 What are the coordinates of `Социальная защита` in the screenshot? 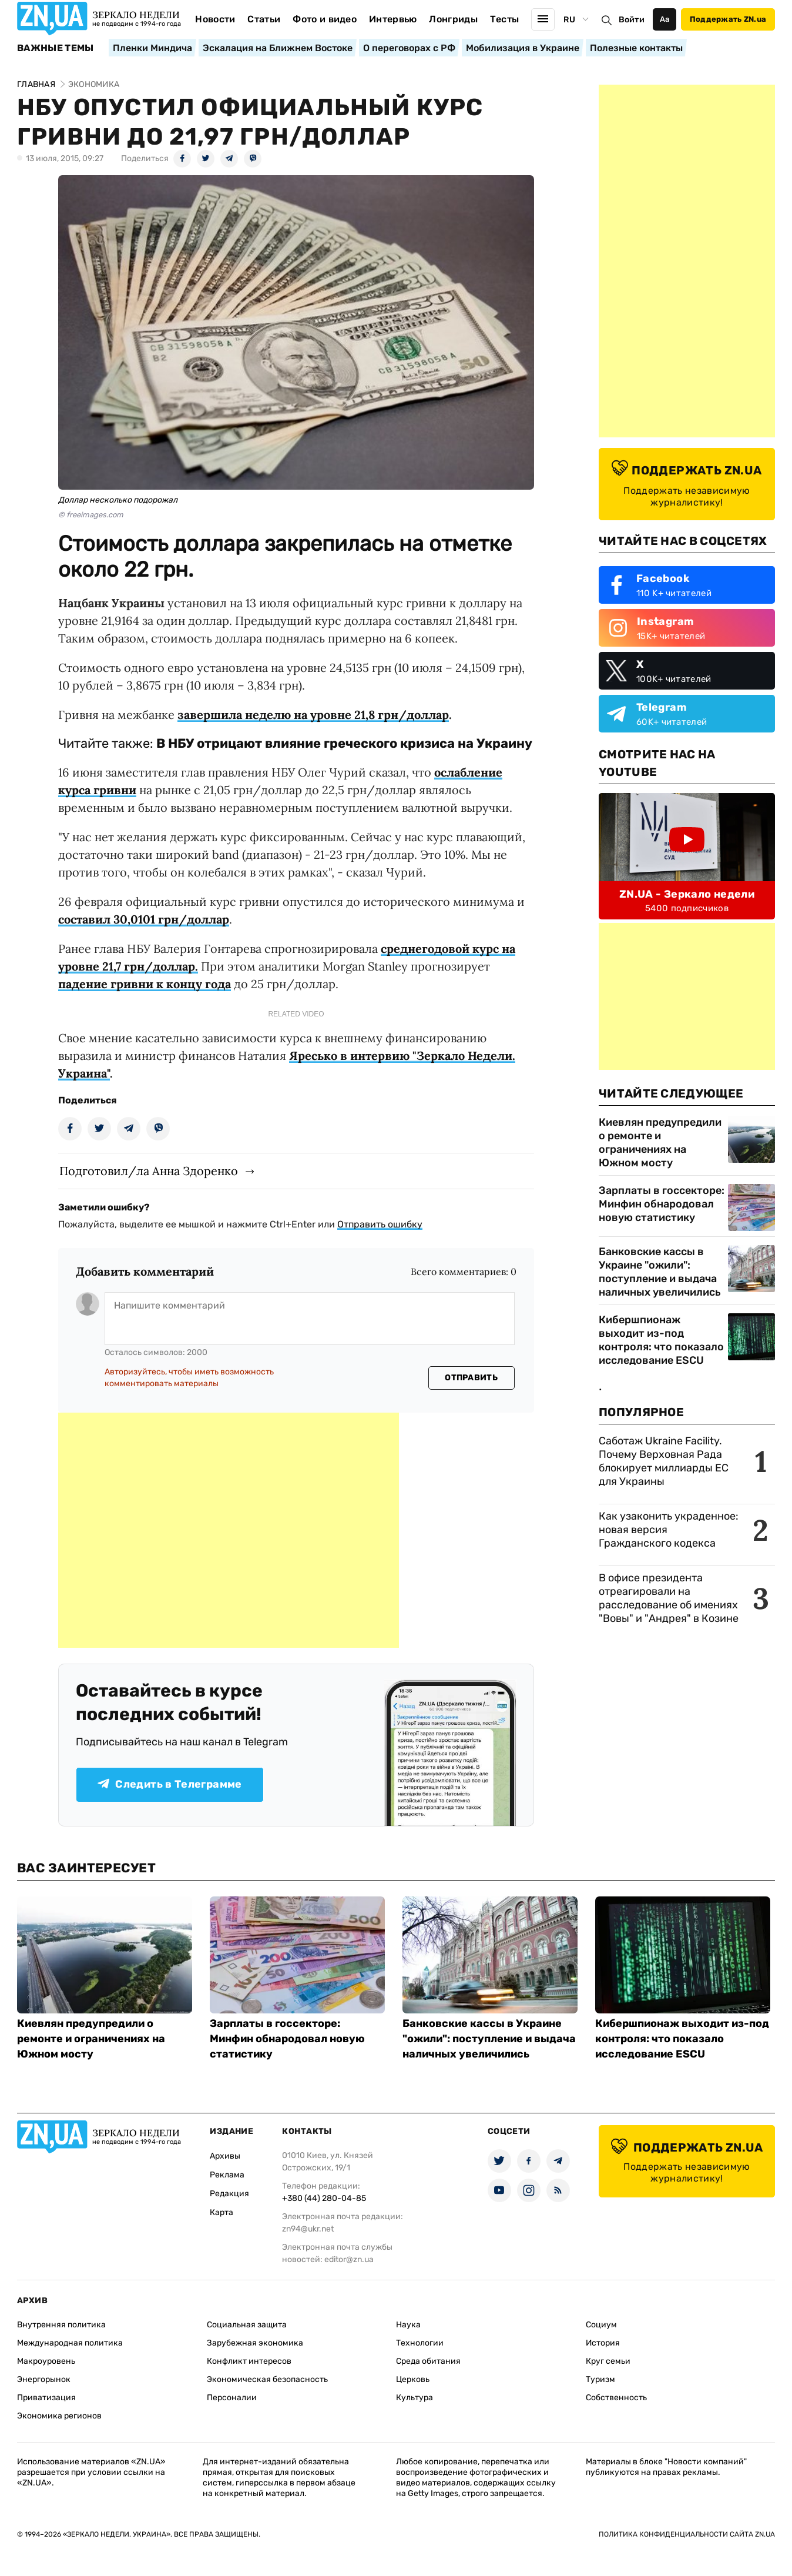 It's located at (247, 2325).